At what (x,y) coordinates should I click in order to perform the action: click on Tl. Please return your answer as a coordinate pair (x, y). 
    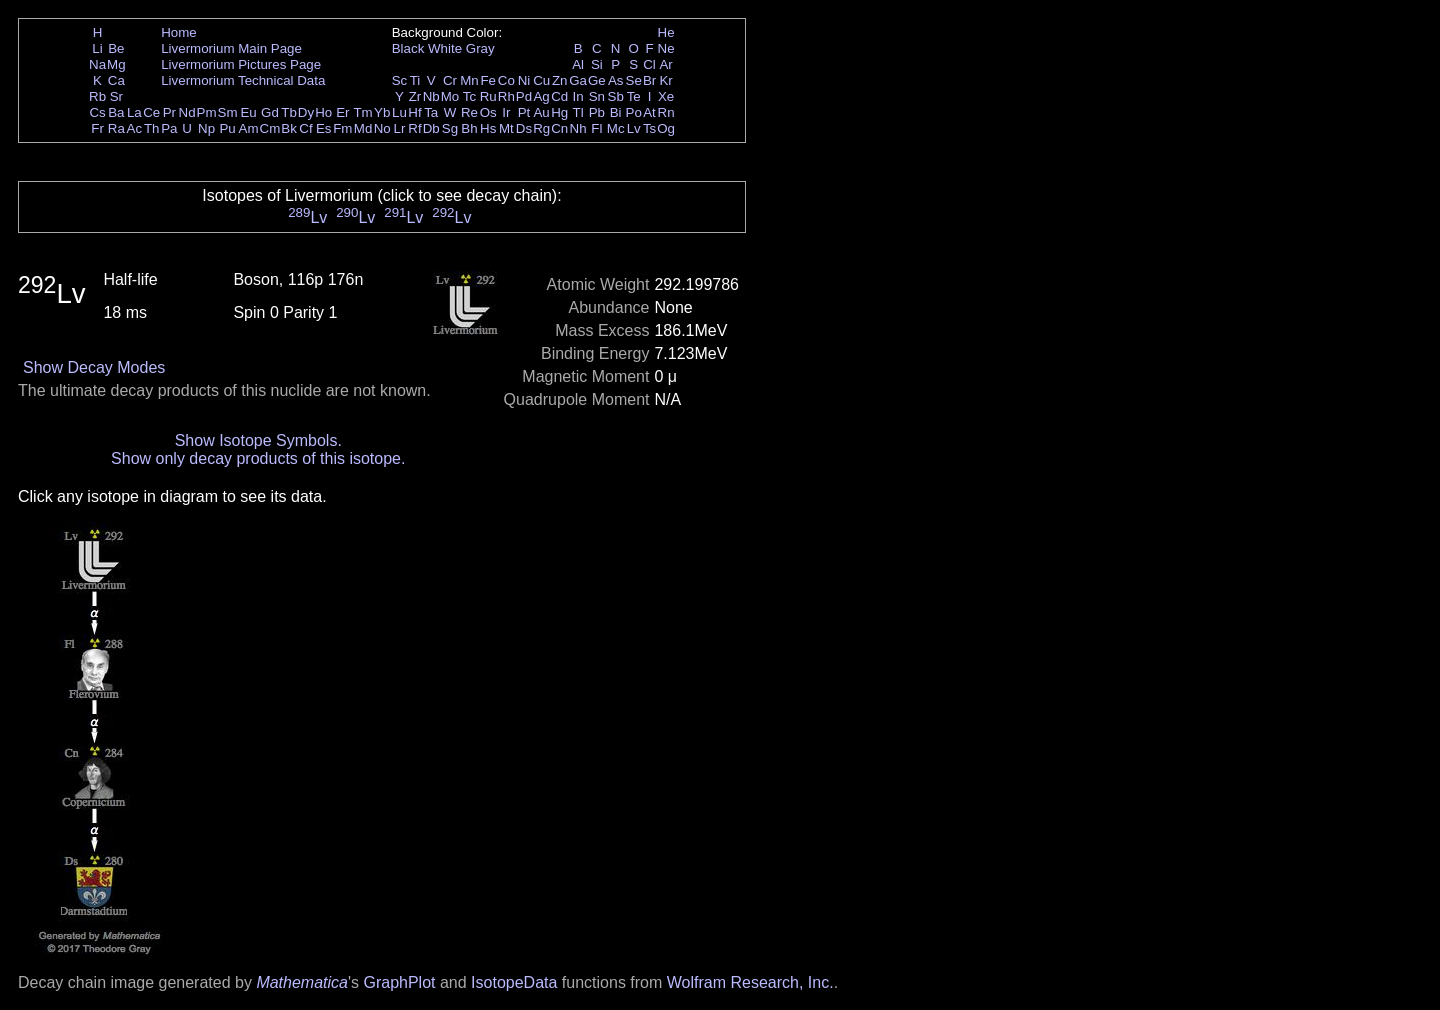
    Looking at the image, I should click on (578, 112).